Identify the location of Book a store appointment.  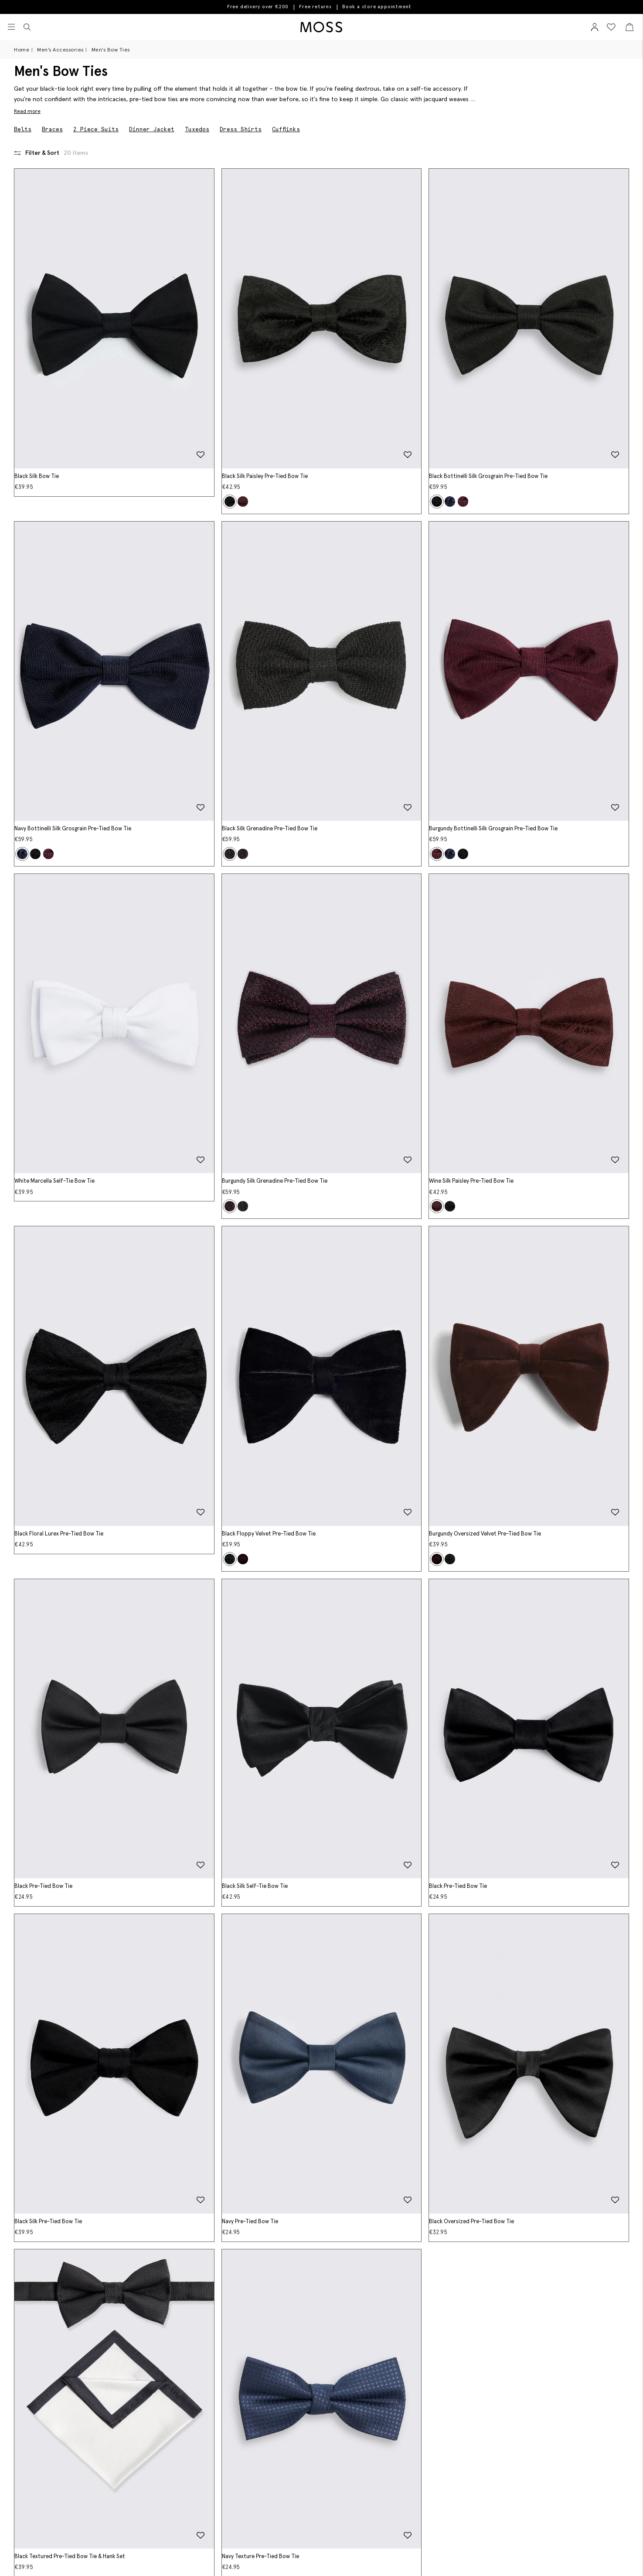
(377, 6).